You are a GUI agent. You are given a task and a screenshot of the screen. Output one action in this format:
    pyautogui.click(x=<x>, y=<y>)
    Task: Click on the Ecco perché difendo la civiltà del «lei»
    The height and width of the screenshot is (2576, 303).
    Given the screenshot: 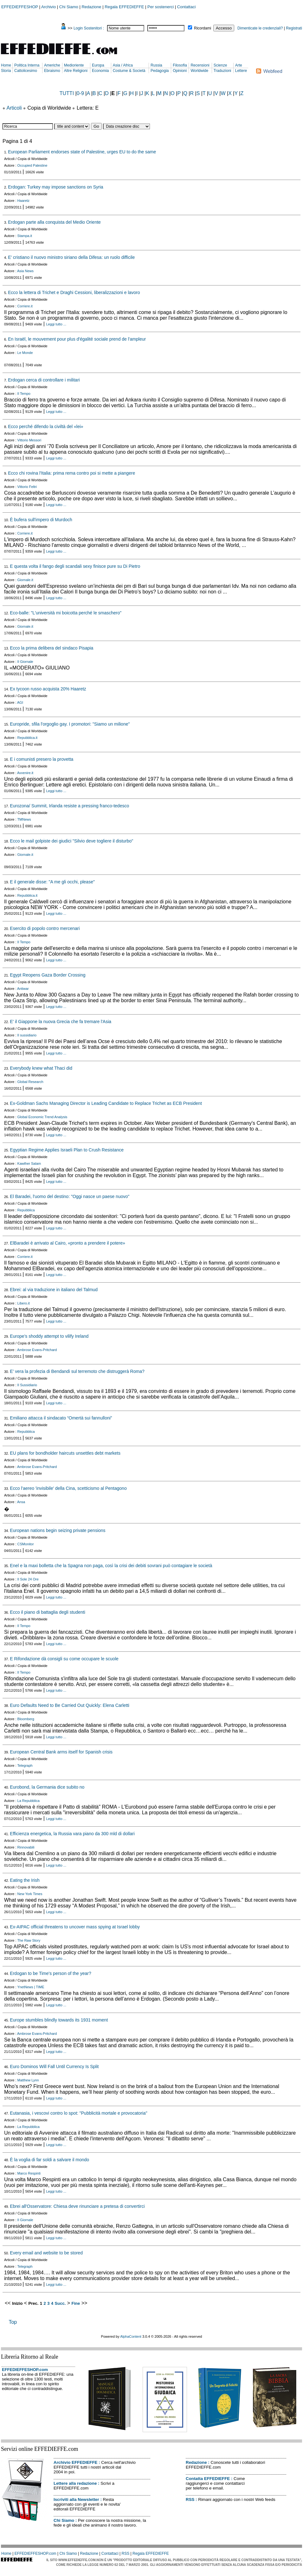 What is the action you would take?
    pyautogui.click(x=45, y=426)
    